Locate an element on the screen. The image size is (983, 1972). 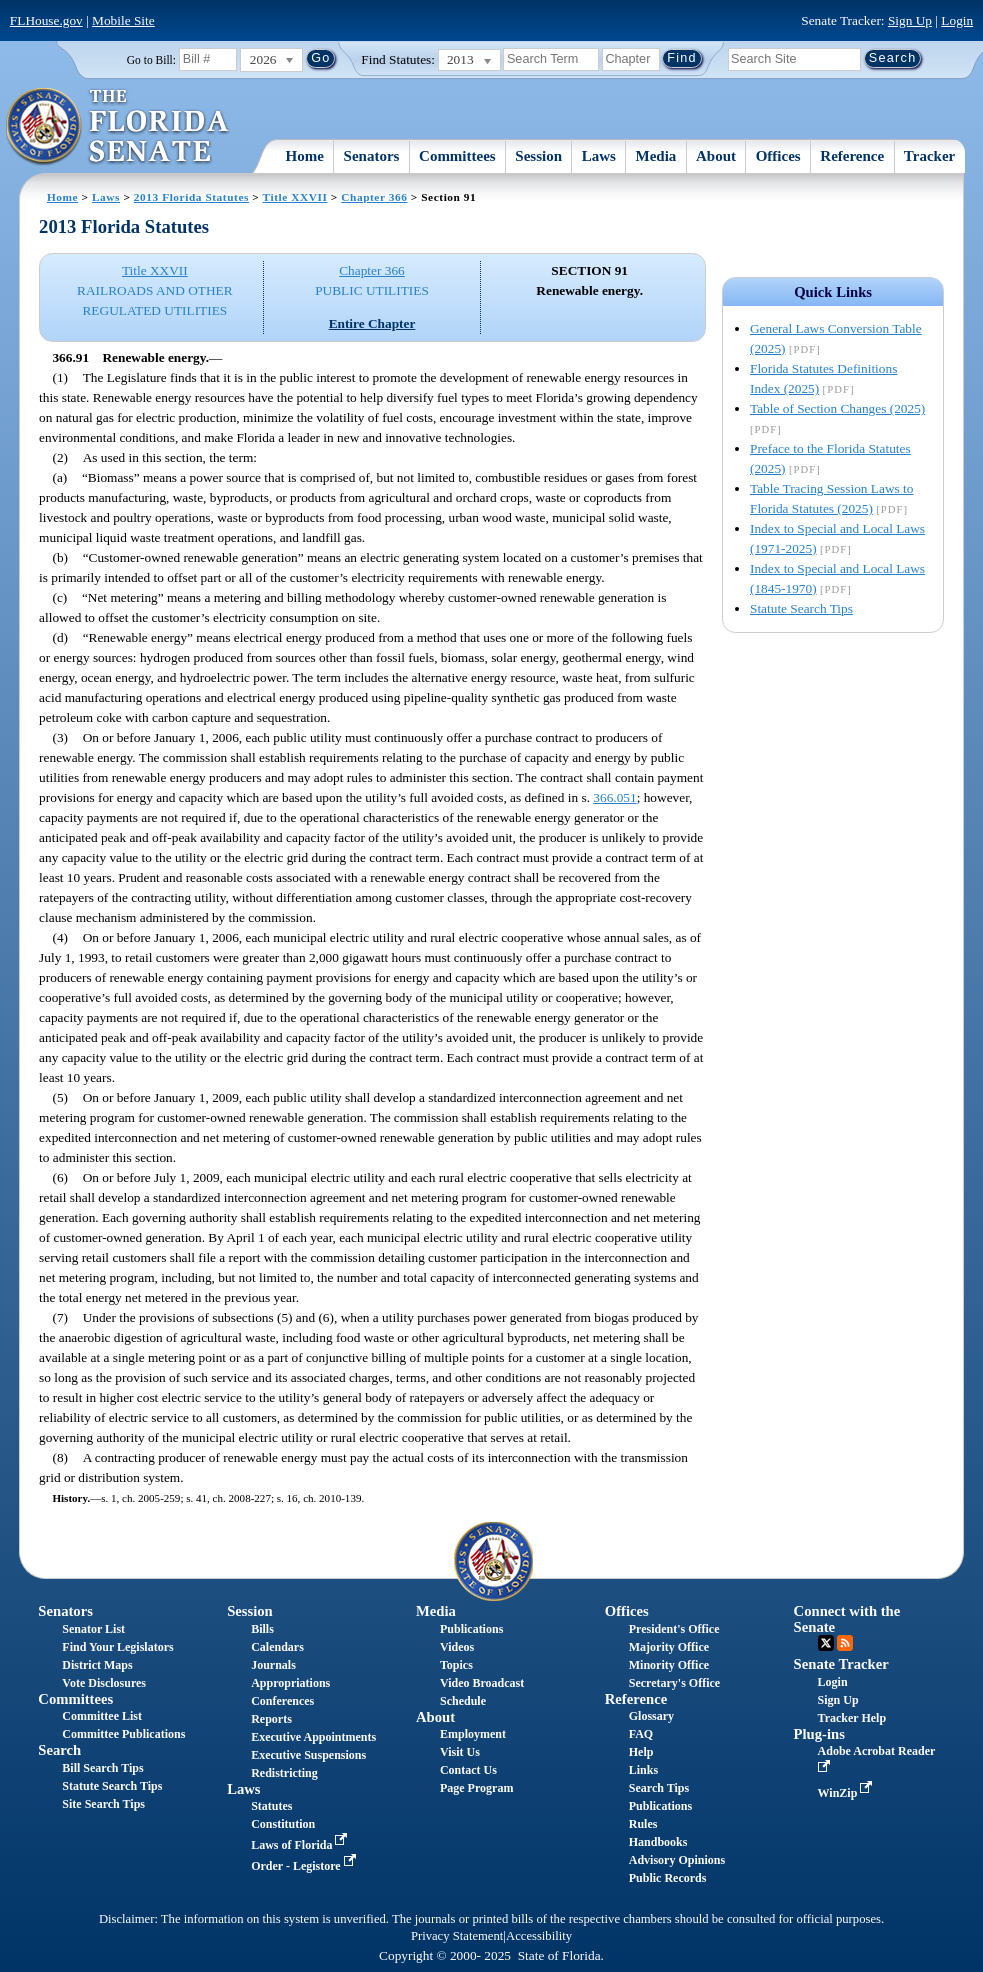
Journals is located at coordinates (273, 1665).